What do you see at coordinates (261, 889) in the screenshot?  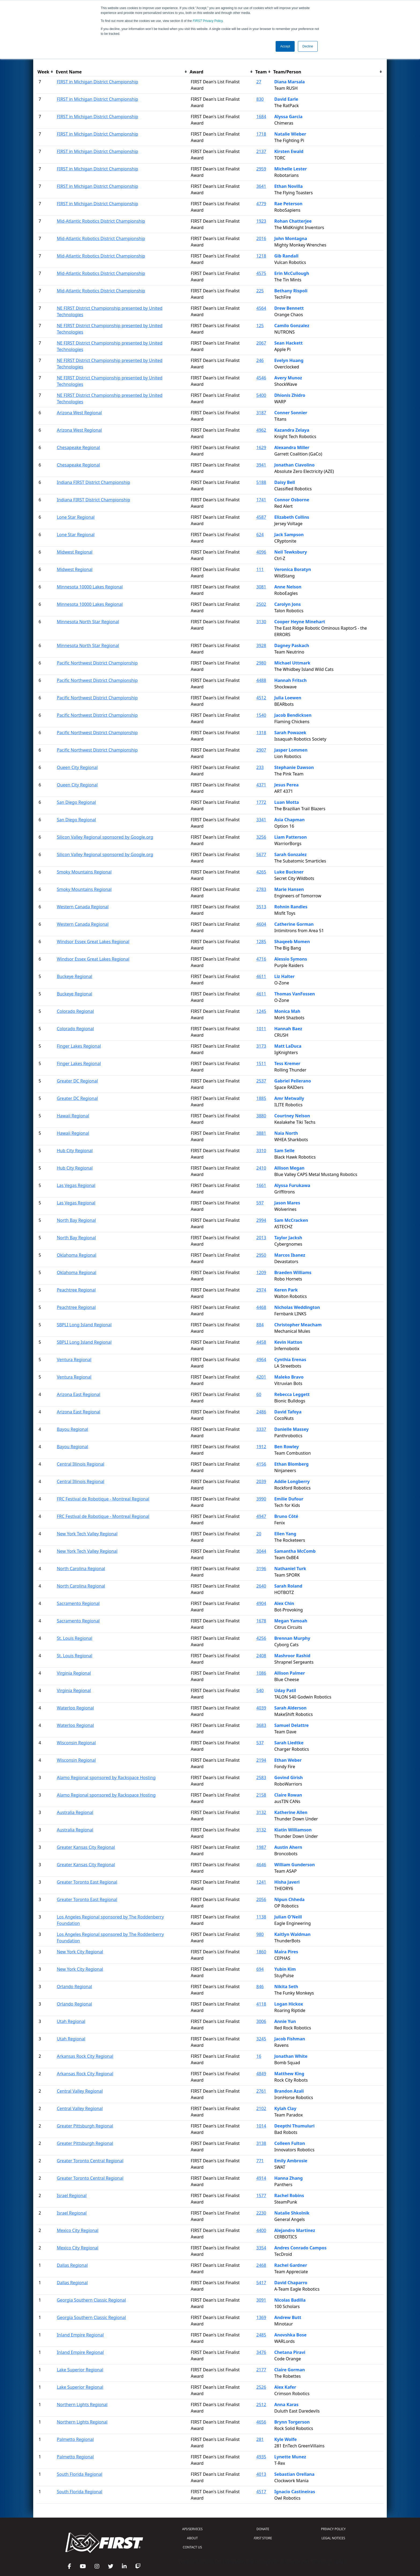 I see `2783` at bounding box center [261, 889].